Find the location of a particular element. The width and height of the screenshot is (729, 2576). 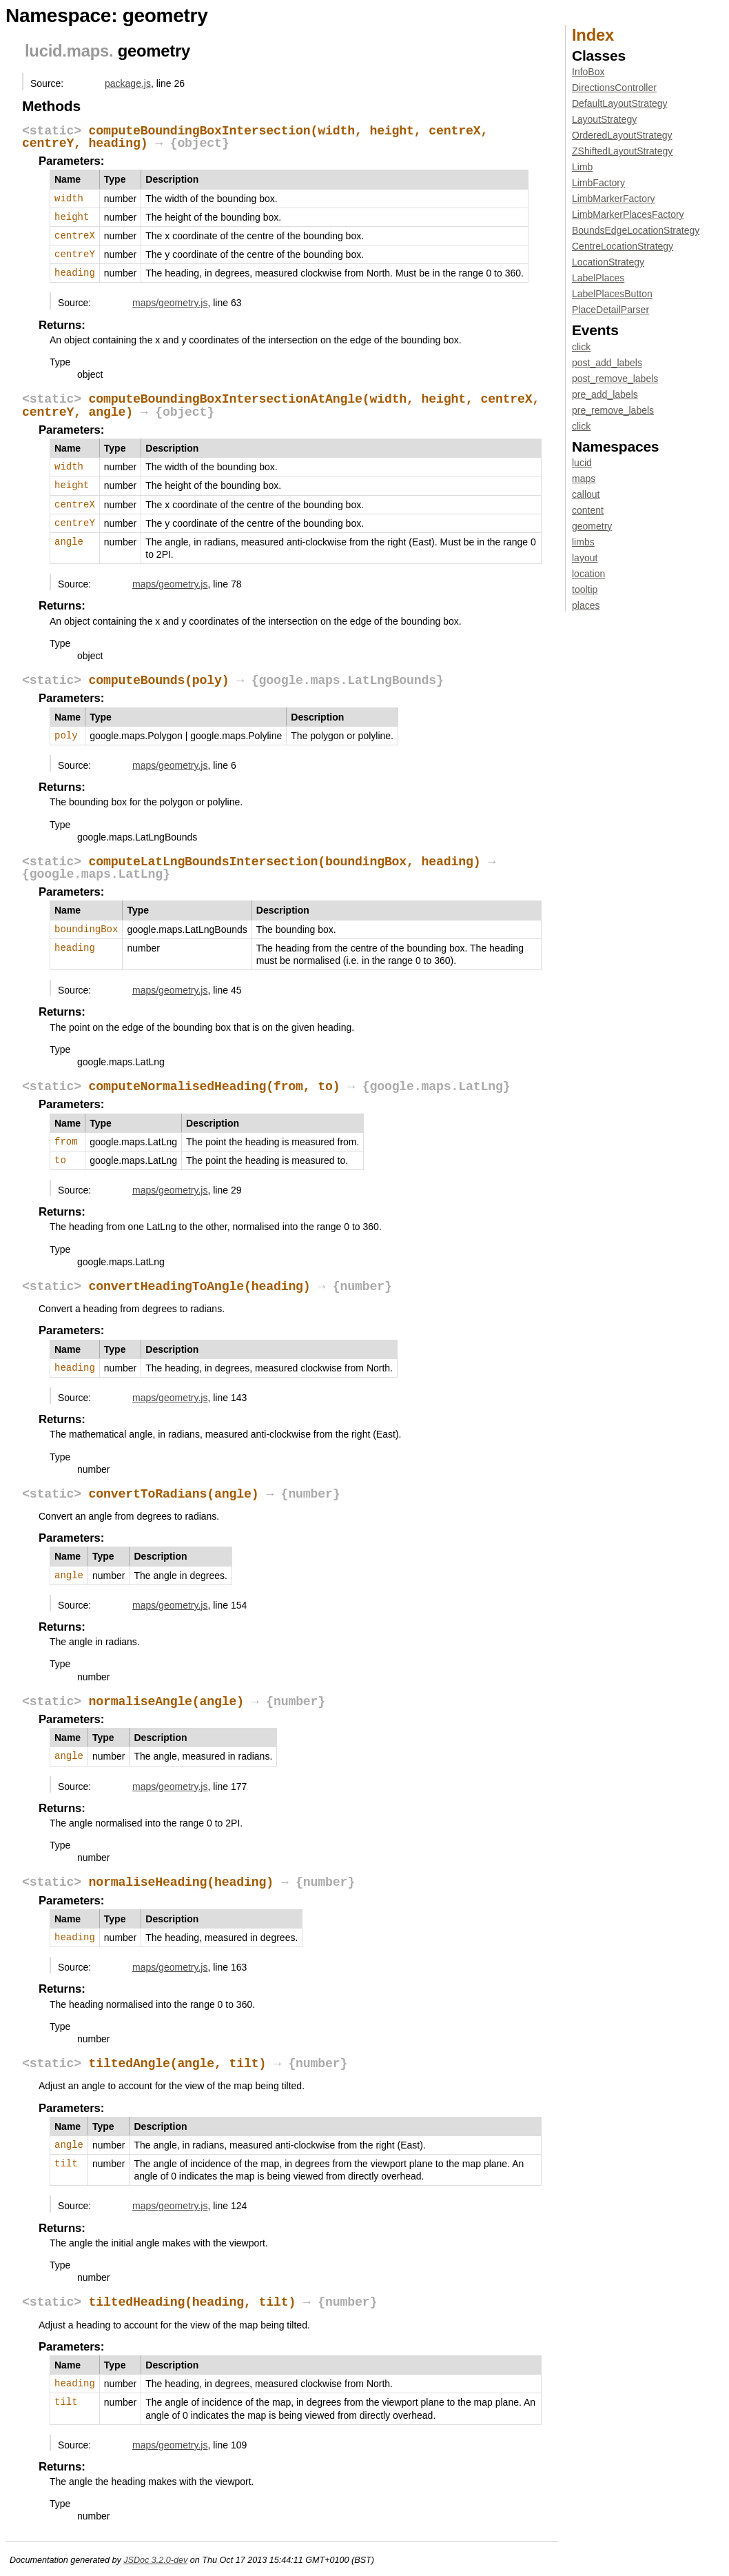

LimbMarkerPlacesFactory is located at coordinates (628, 214).